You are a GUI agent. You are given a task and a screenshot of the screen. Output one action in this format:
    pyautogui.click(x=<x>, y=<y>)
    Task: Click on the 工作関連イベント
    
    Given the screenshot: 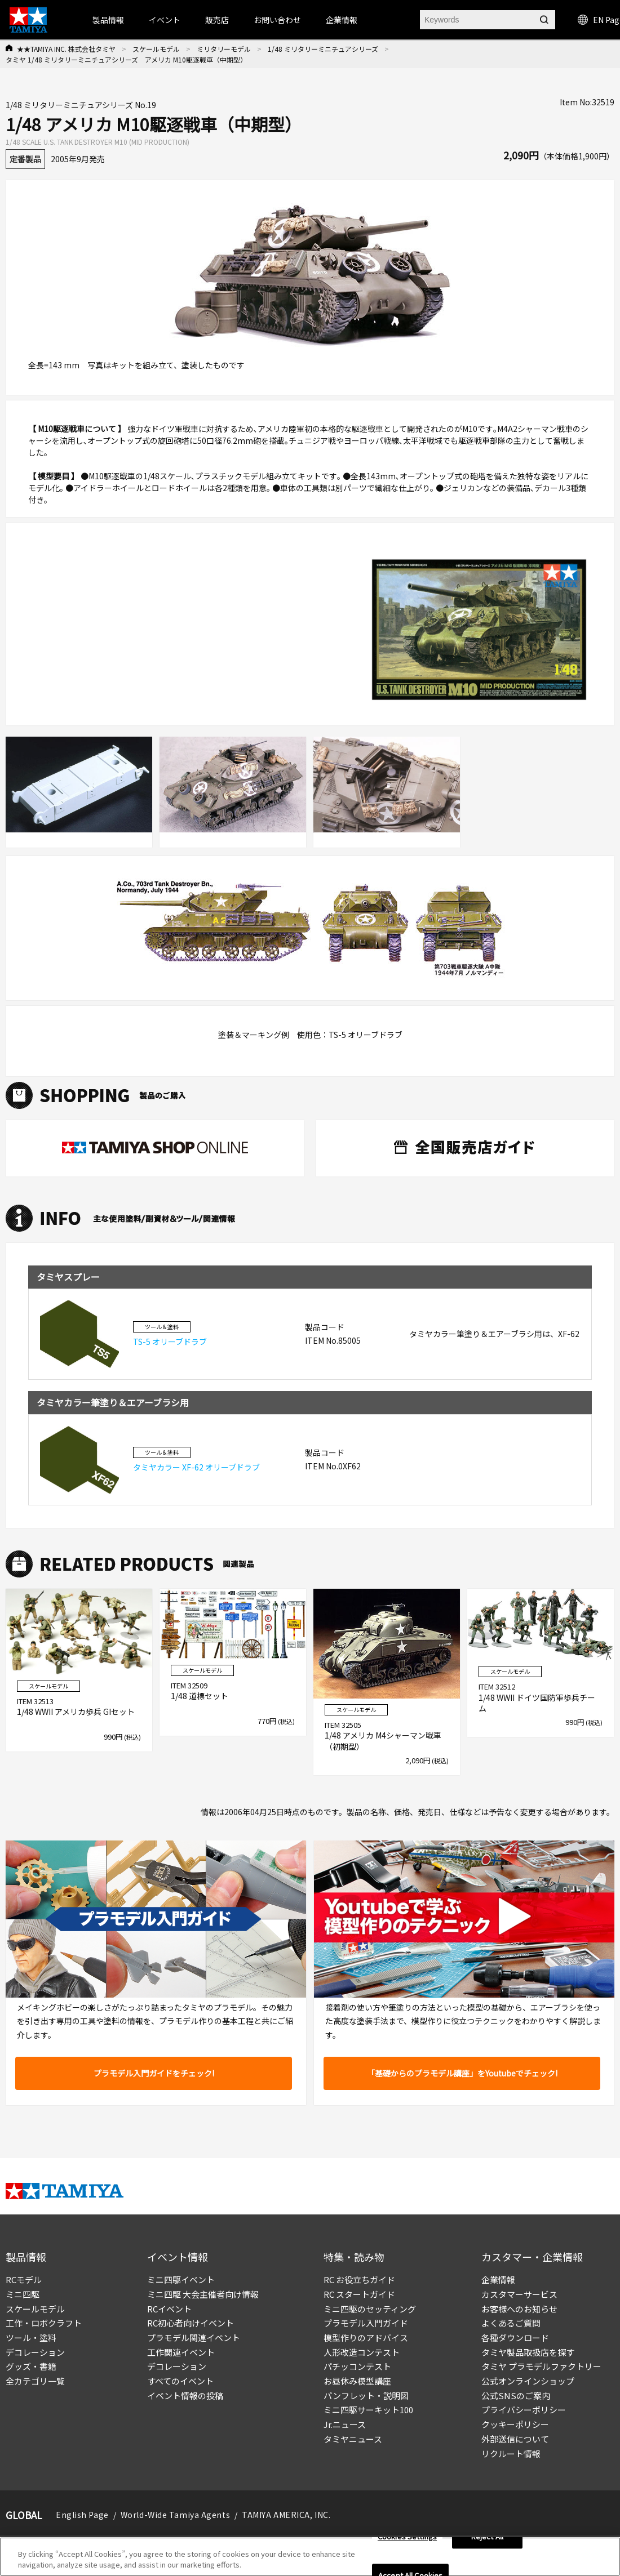 What is the action you would take?
    pyautogui.click(x=181, y=2352)
    